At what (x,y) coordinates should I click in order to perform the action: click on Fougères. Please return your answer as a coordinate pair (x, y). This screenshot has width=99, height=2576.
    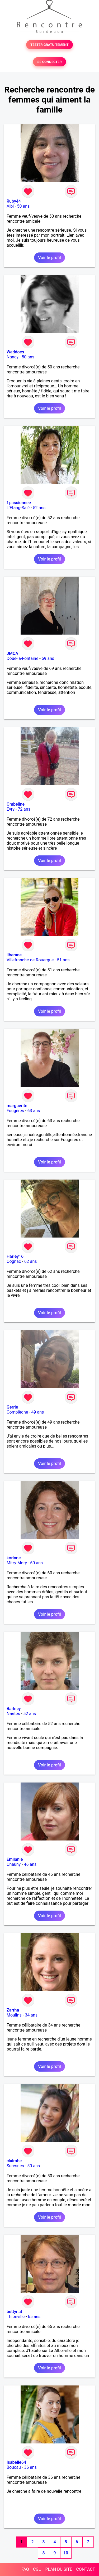
    Looking at the image, I should click on (15, 1110).